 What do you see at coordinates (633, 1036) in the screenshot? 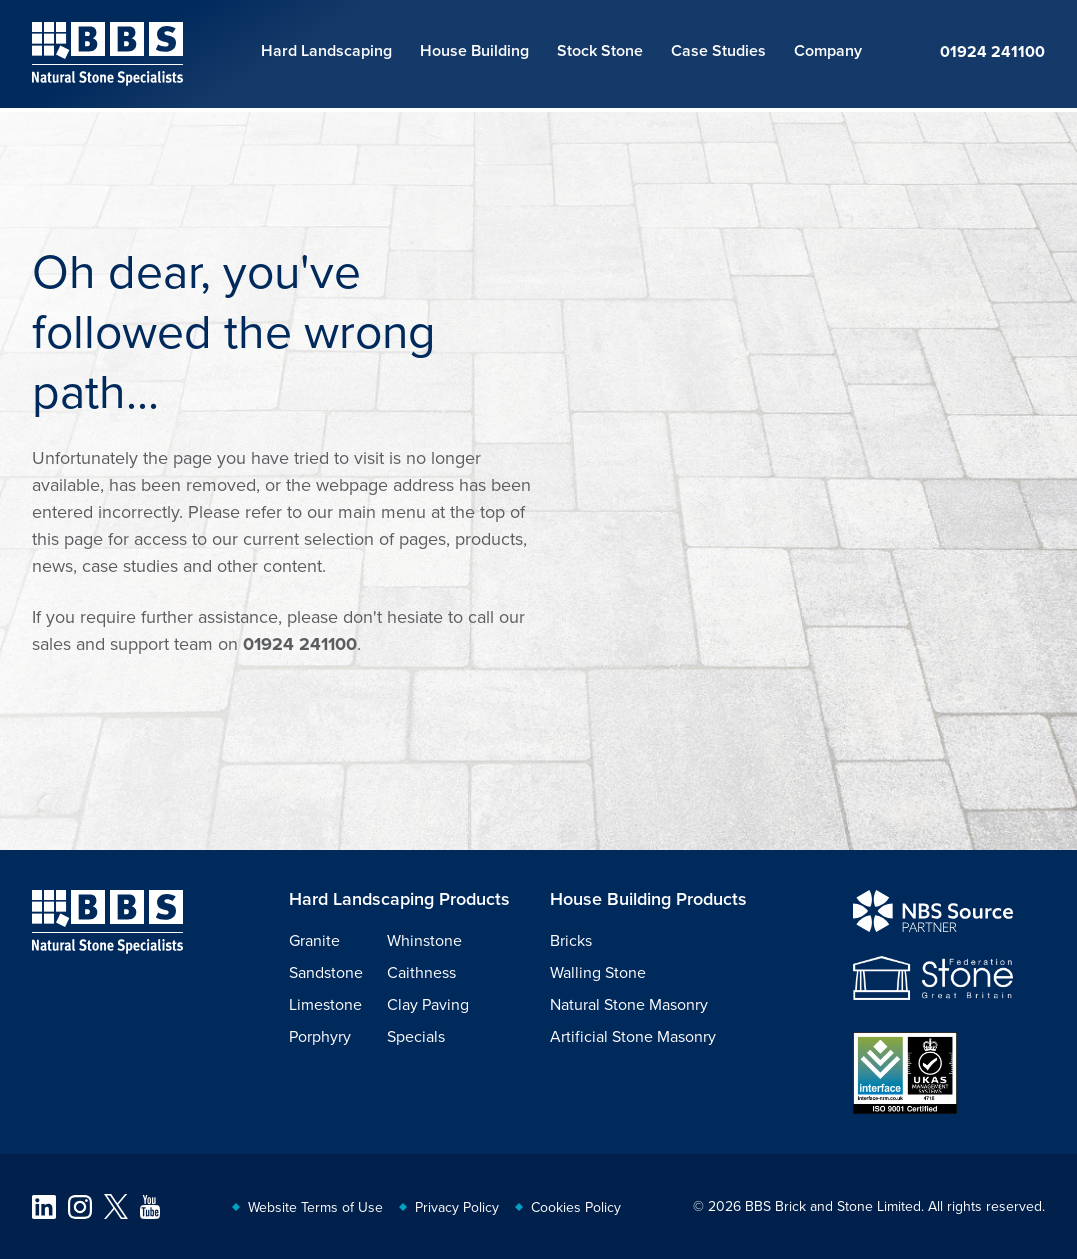
I see `Artificial Stone Masonry` at bounding box center [633, 1036].